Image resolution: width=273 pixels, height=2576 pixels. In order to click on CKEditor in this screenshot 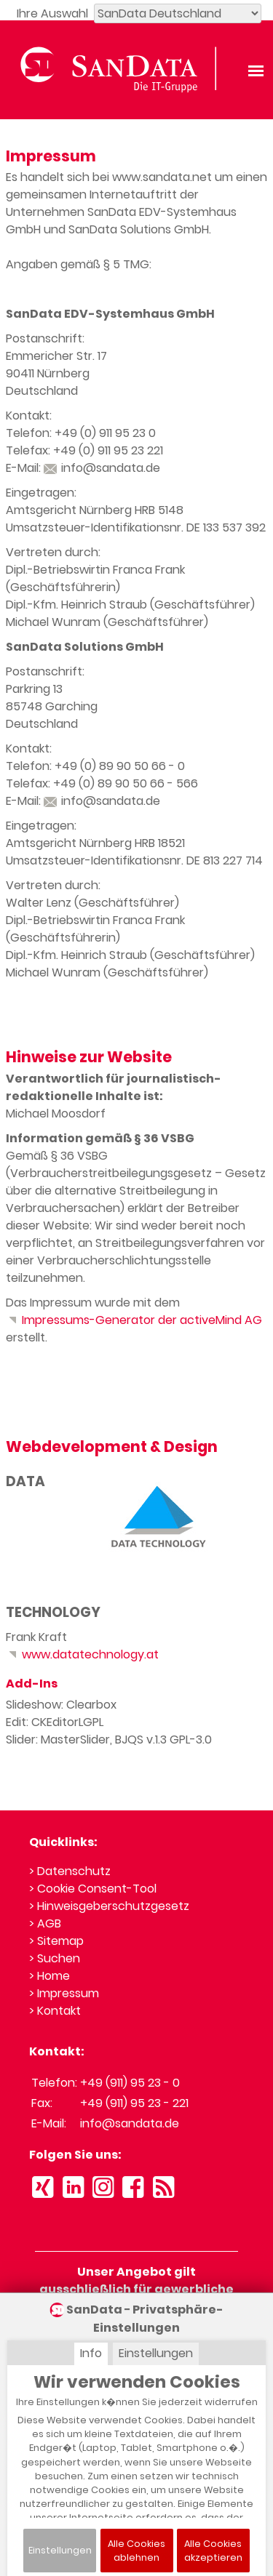, I will do `click(55, 1722)`.